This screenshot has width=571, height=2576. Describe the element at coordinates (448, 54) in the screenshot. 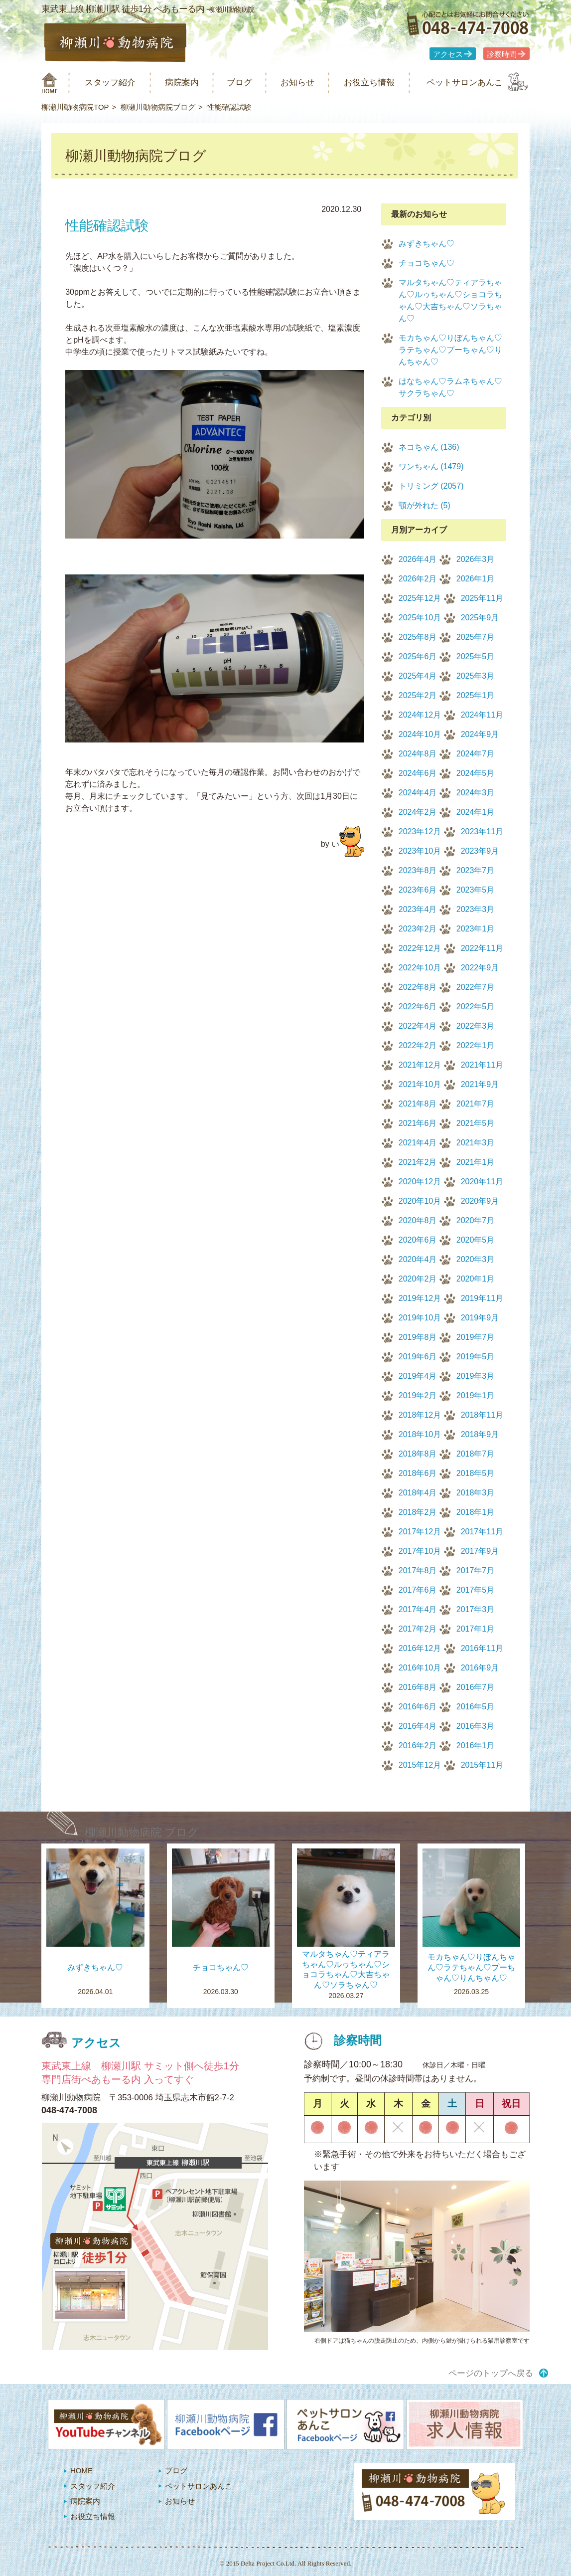

I see `アクセス` at that location.